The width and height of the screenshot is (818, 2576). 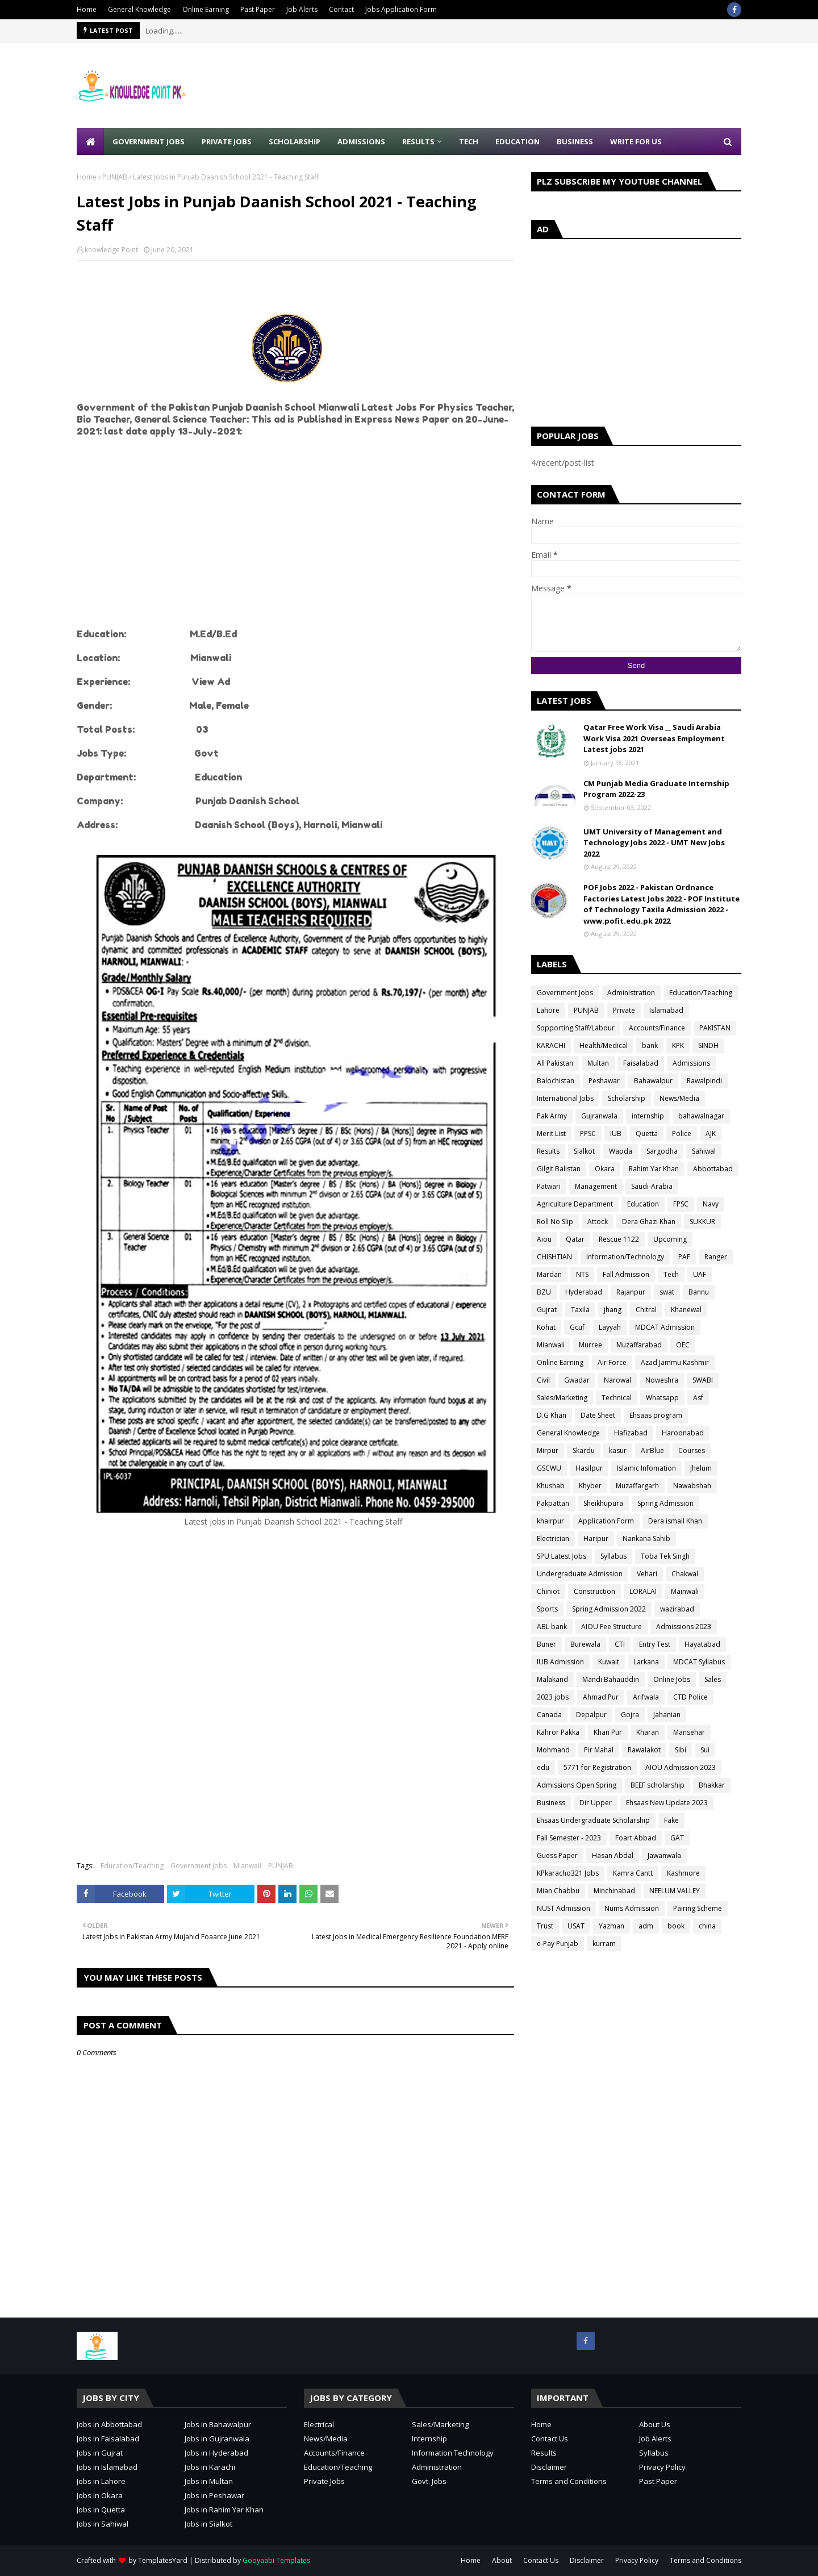 What do you see at coordinates (647, 1574) in the screenshot?
I see `Vehari` at bounding box center [647, 1574].